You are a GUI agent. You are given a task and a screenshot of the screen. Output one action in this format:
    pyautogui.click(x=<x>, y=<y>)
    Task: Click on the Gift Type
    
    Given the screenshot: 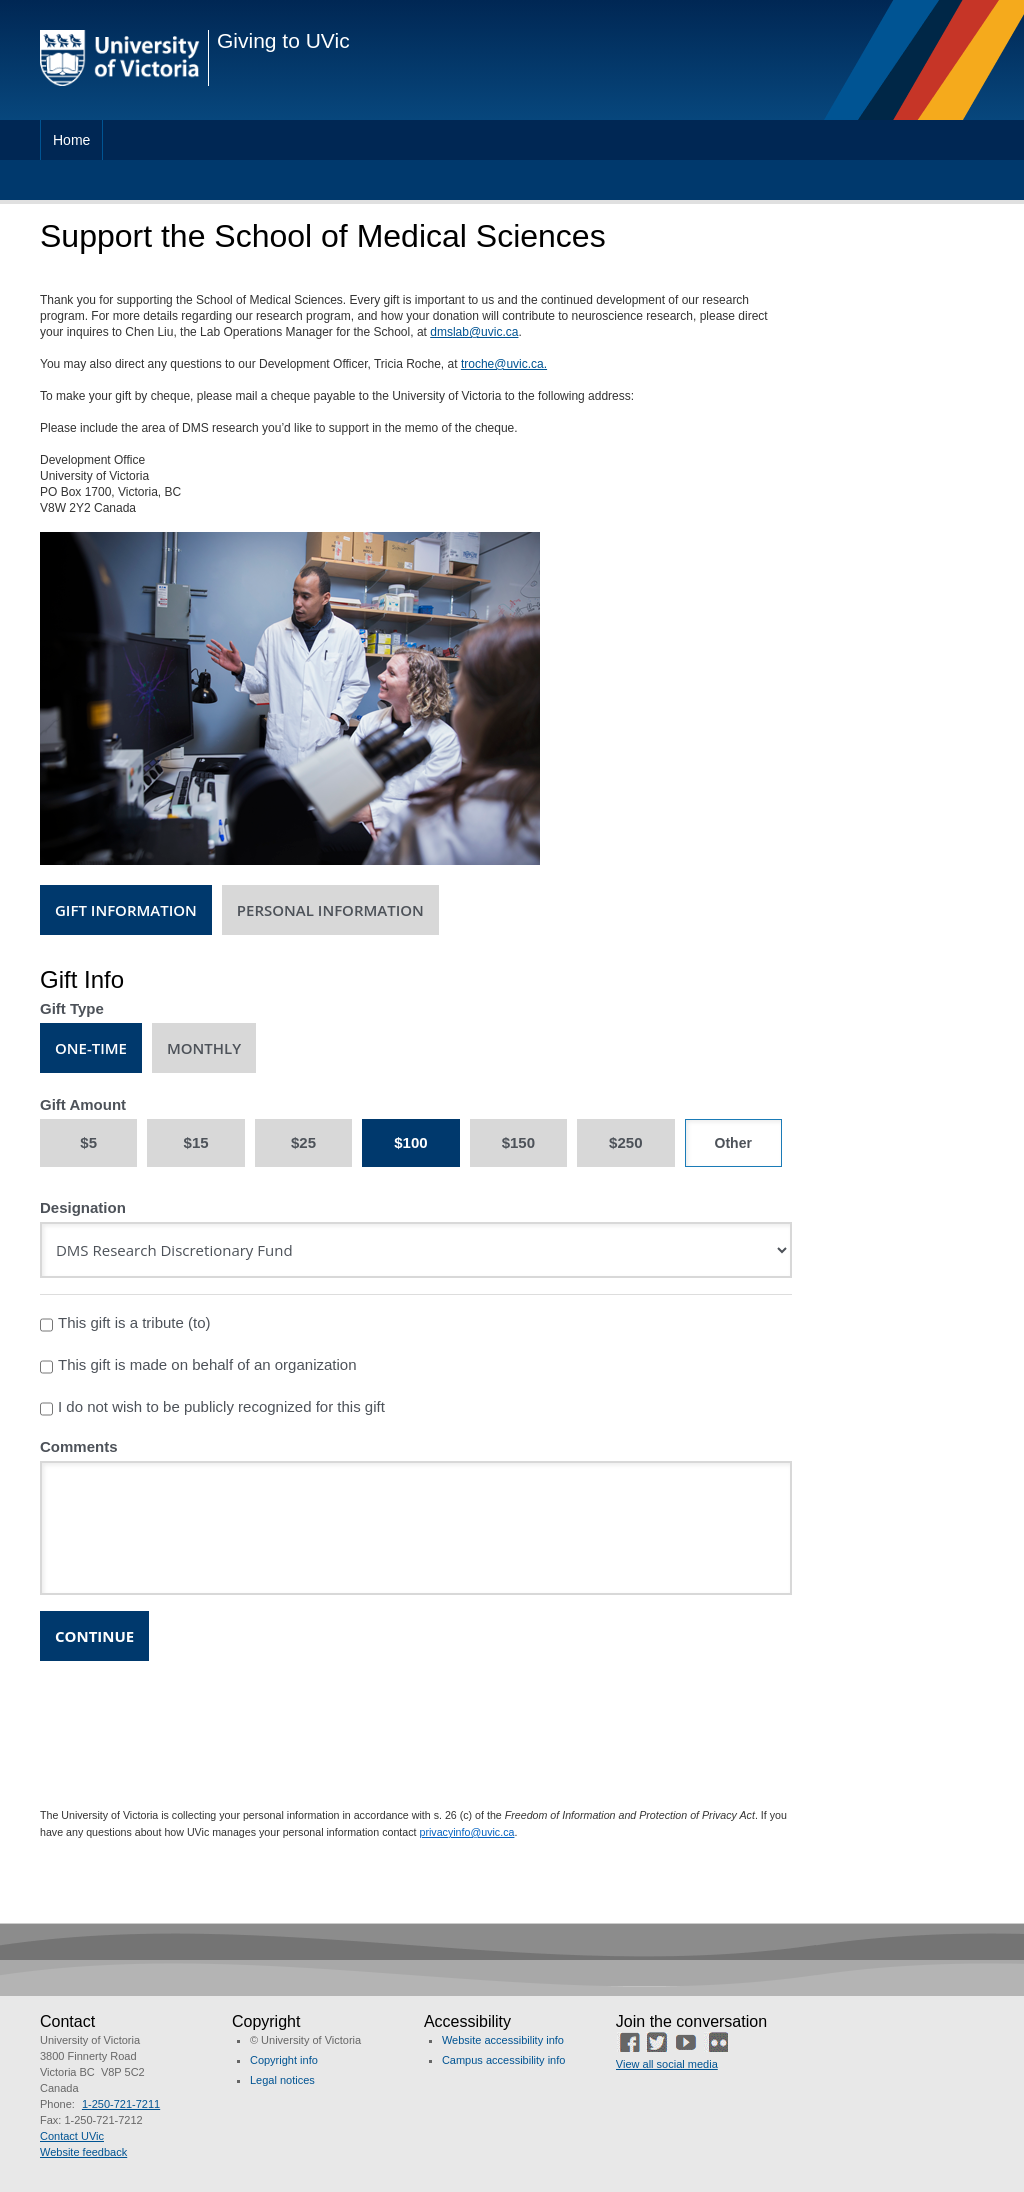 What is the action you would take?
    pyautogui.click(x=72, y=1008)
    